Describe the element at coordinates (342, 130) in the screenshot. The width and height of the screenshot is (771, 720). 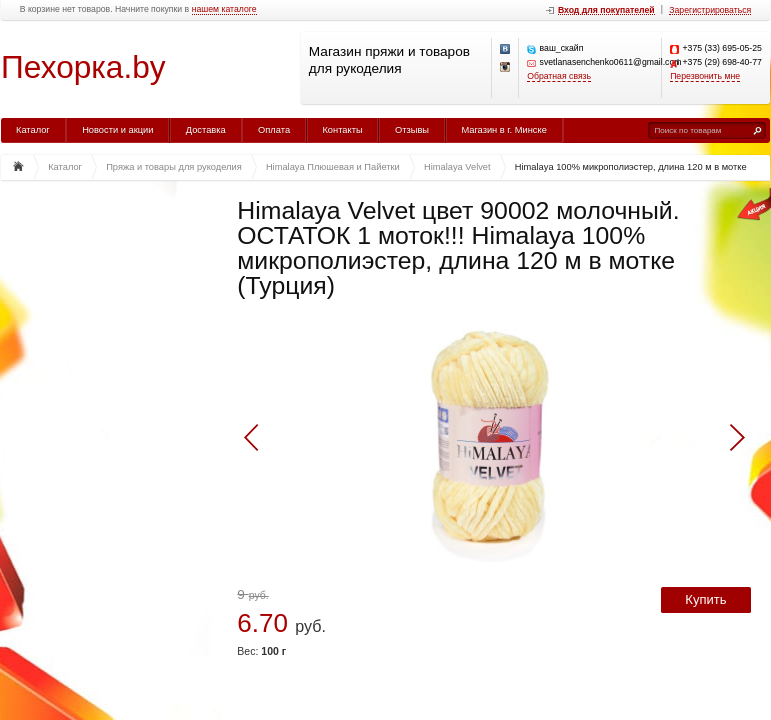
I see `Контакты` at that location.